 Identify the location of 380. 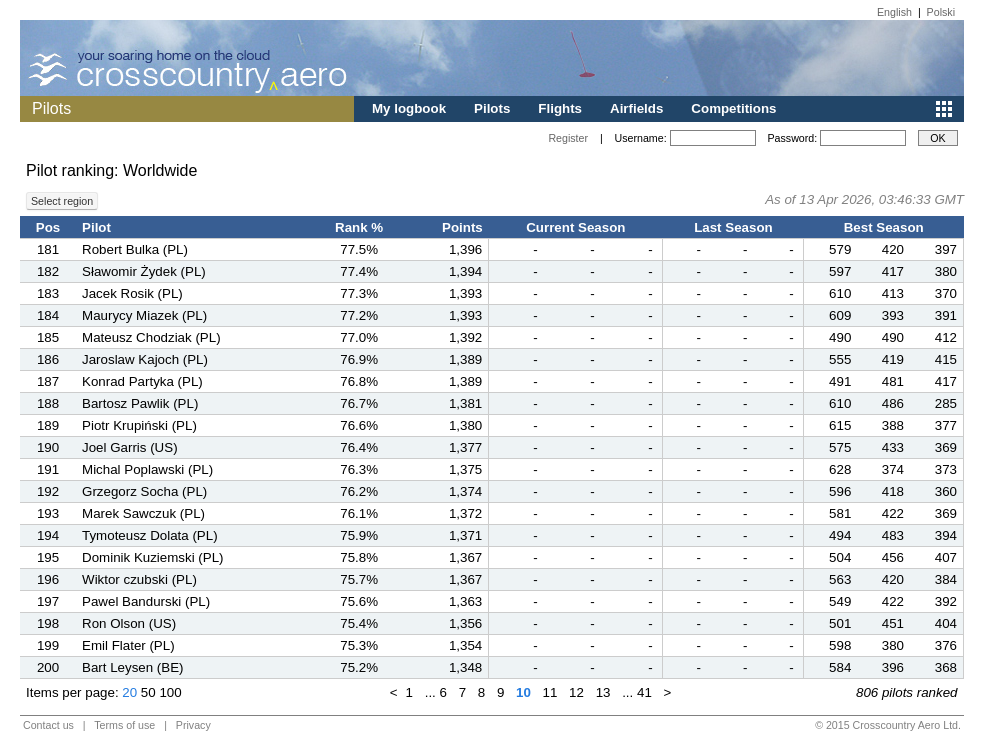
(946, 271).